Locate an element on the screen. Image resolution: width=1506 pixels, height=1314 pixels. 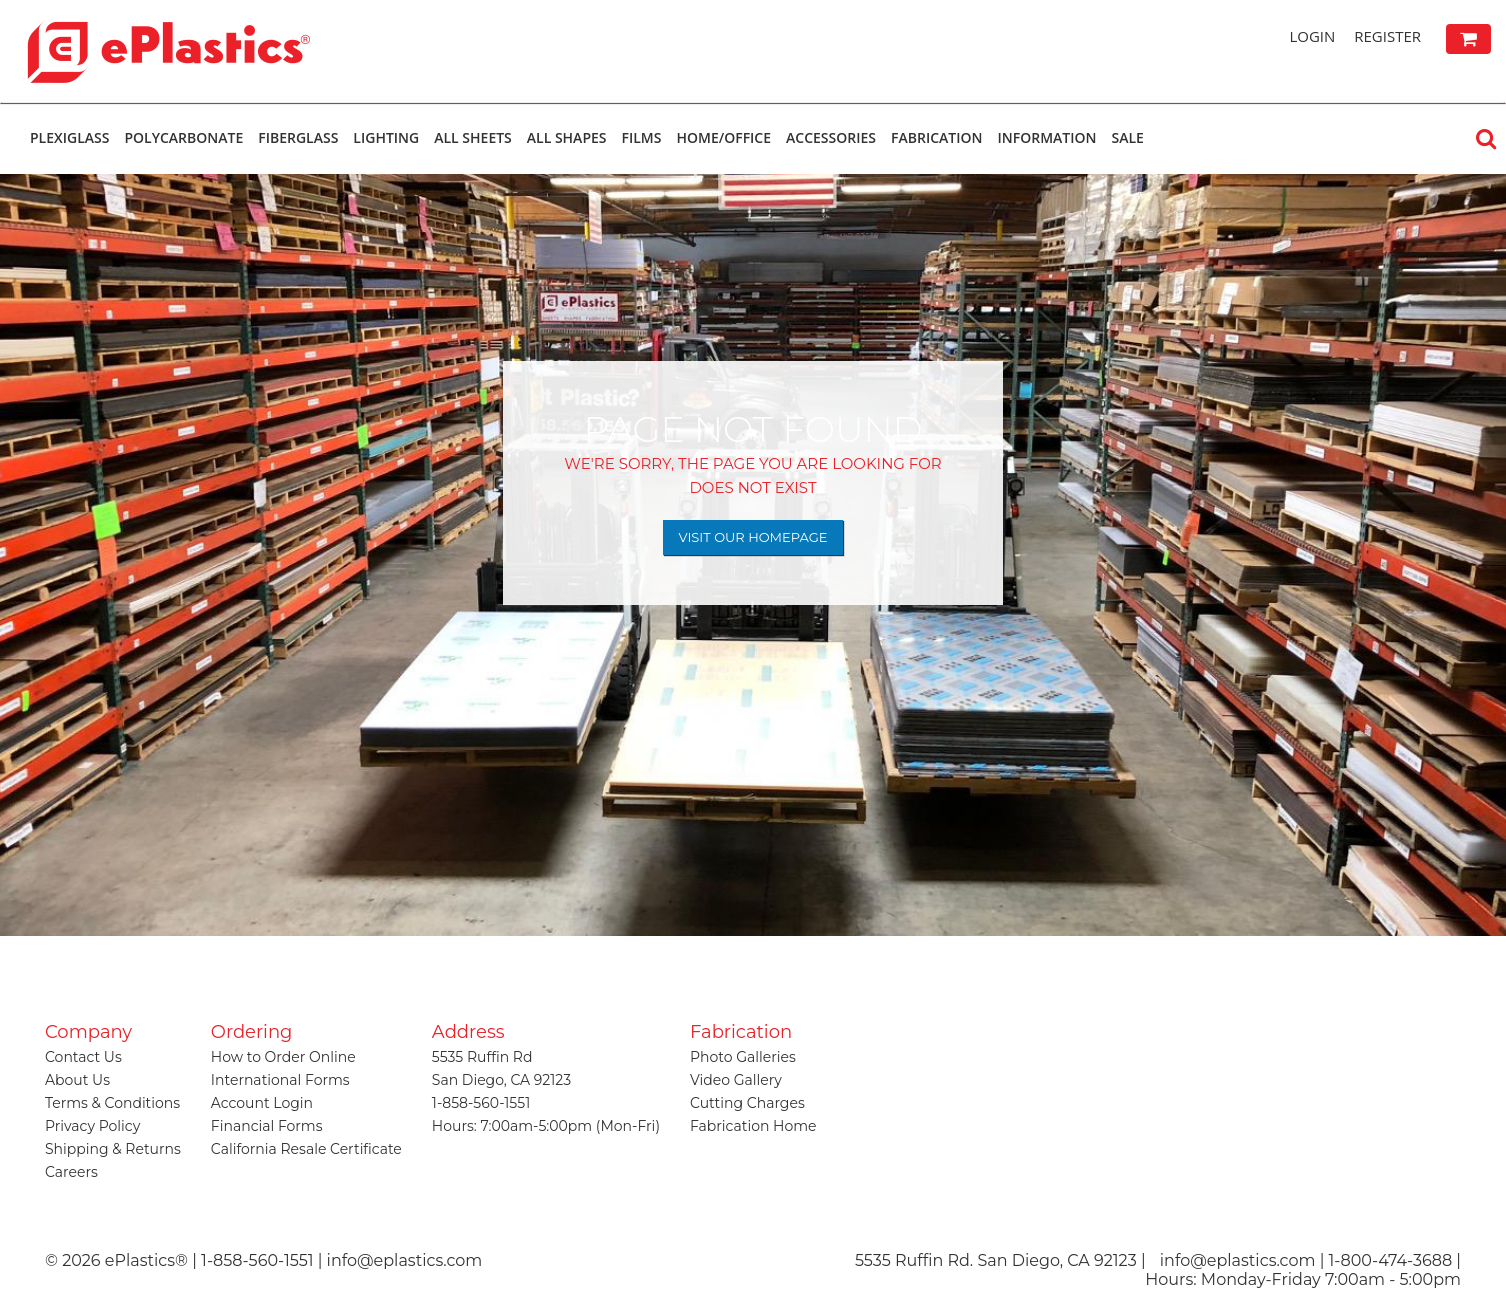
Films is located at coordinates (642, 137).